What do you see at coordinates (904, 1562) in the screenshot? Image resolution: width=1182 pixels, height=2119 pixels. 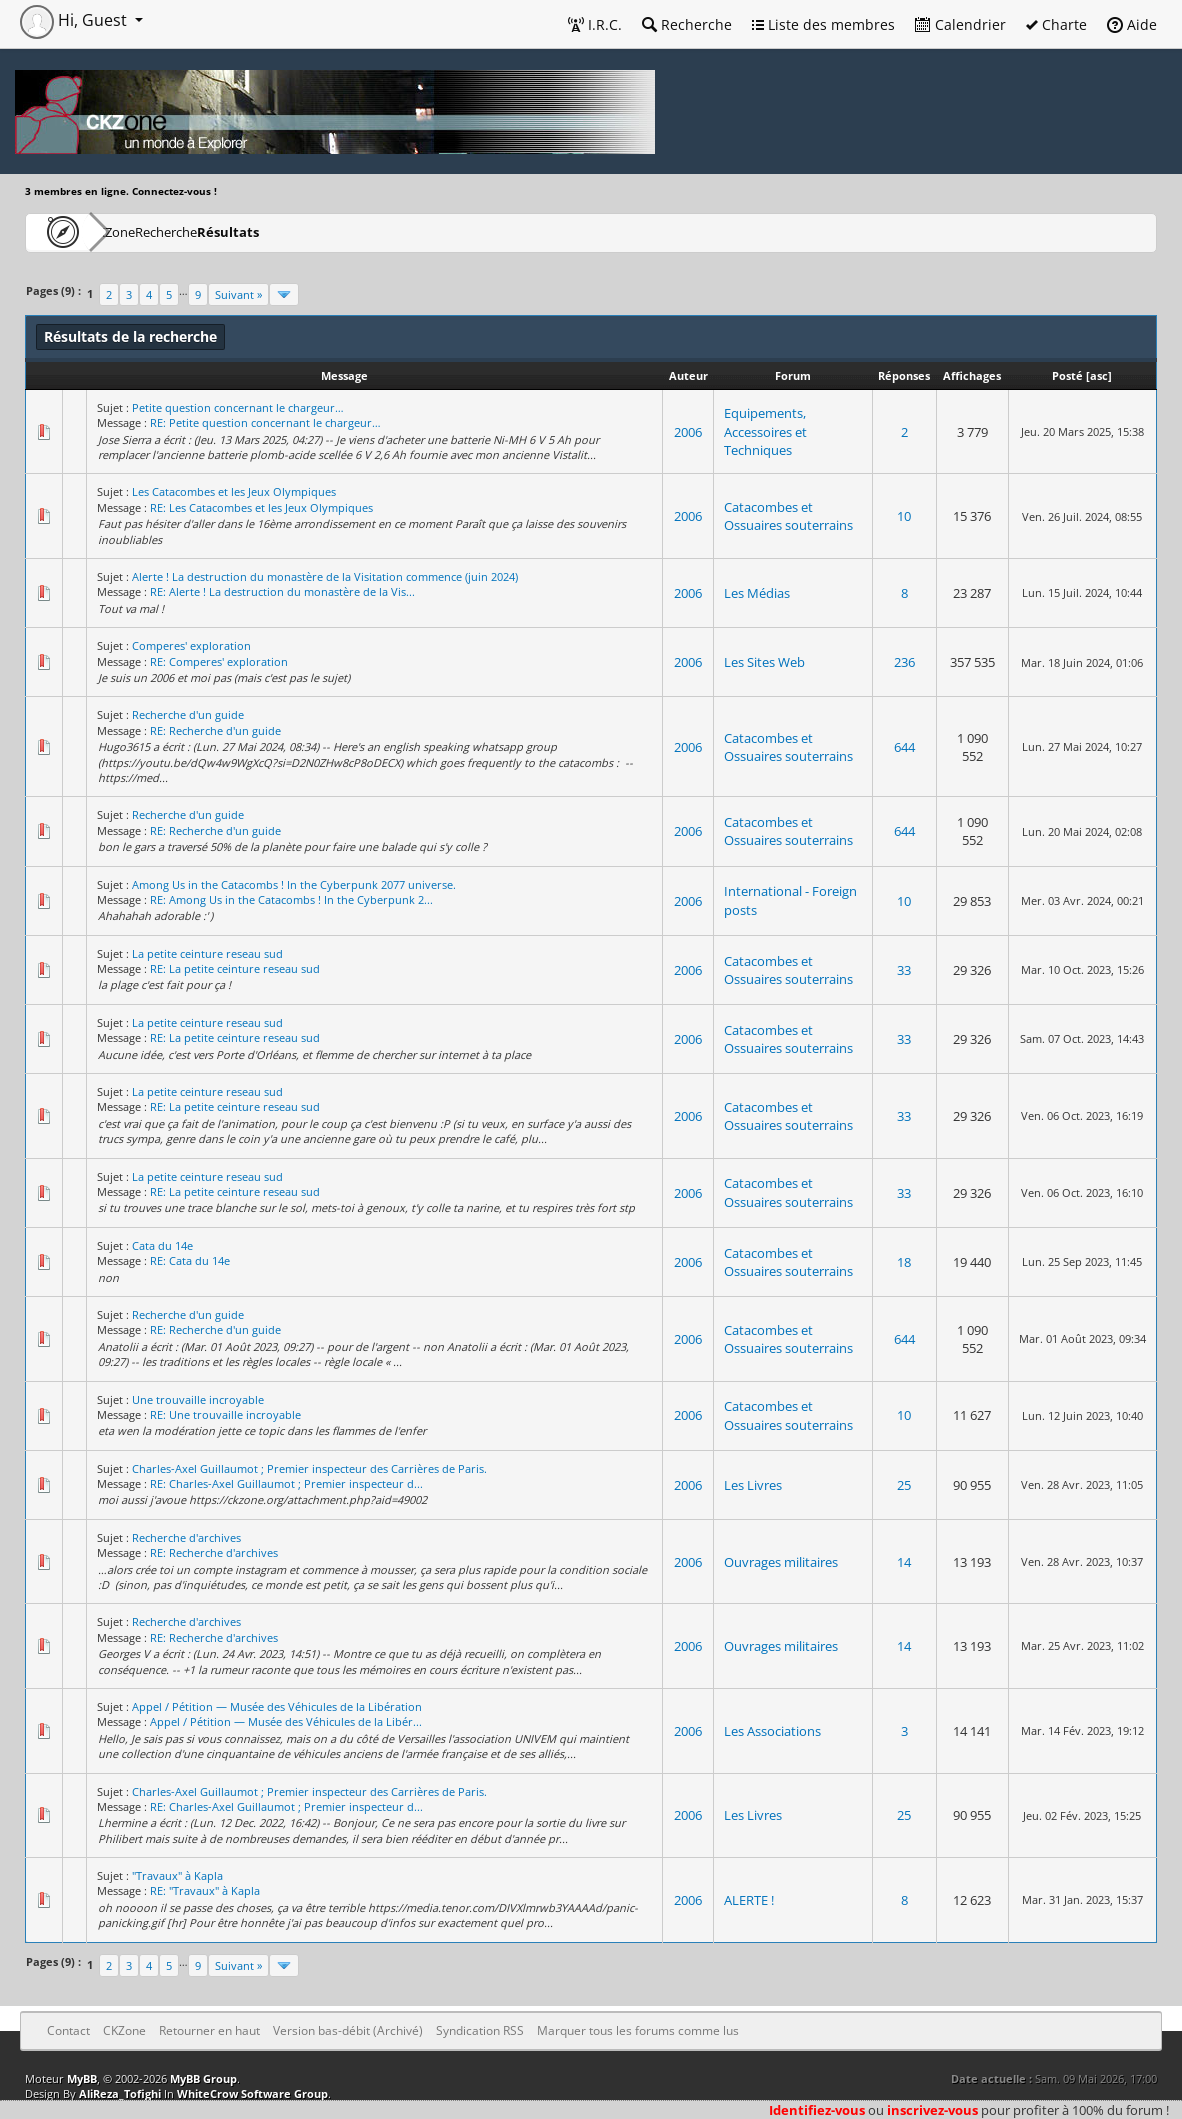 I see `14` at bounding box center [904, 1562].